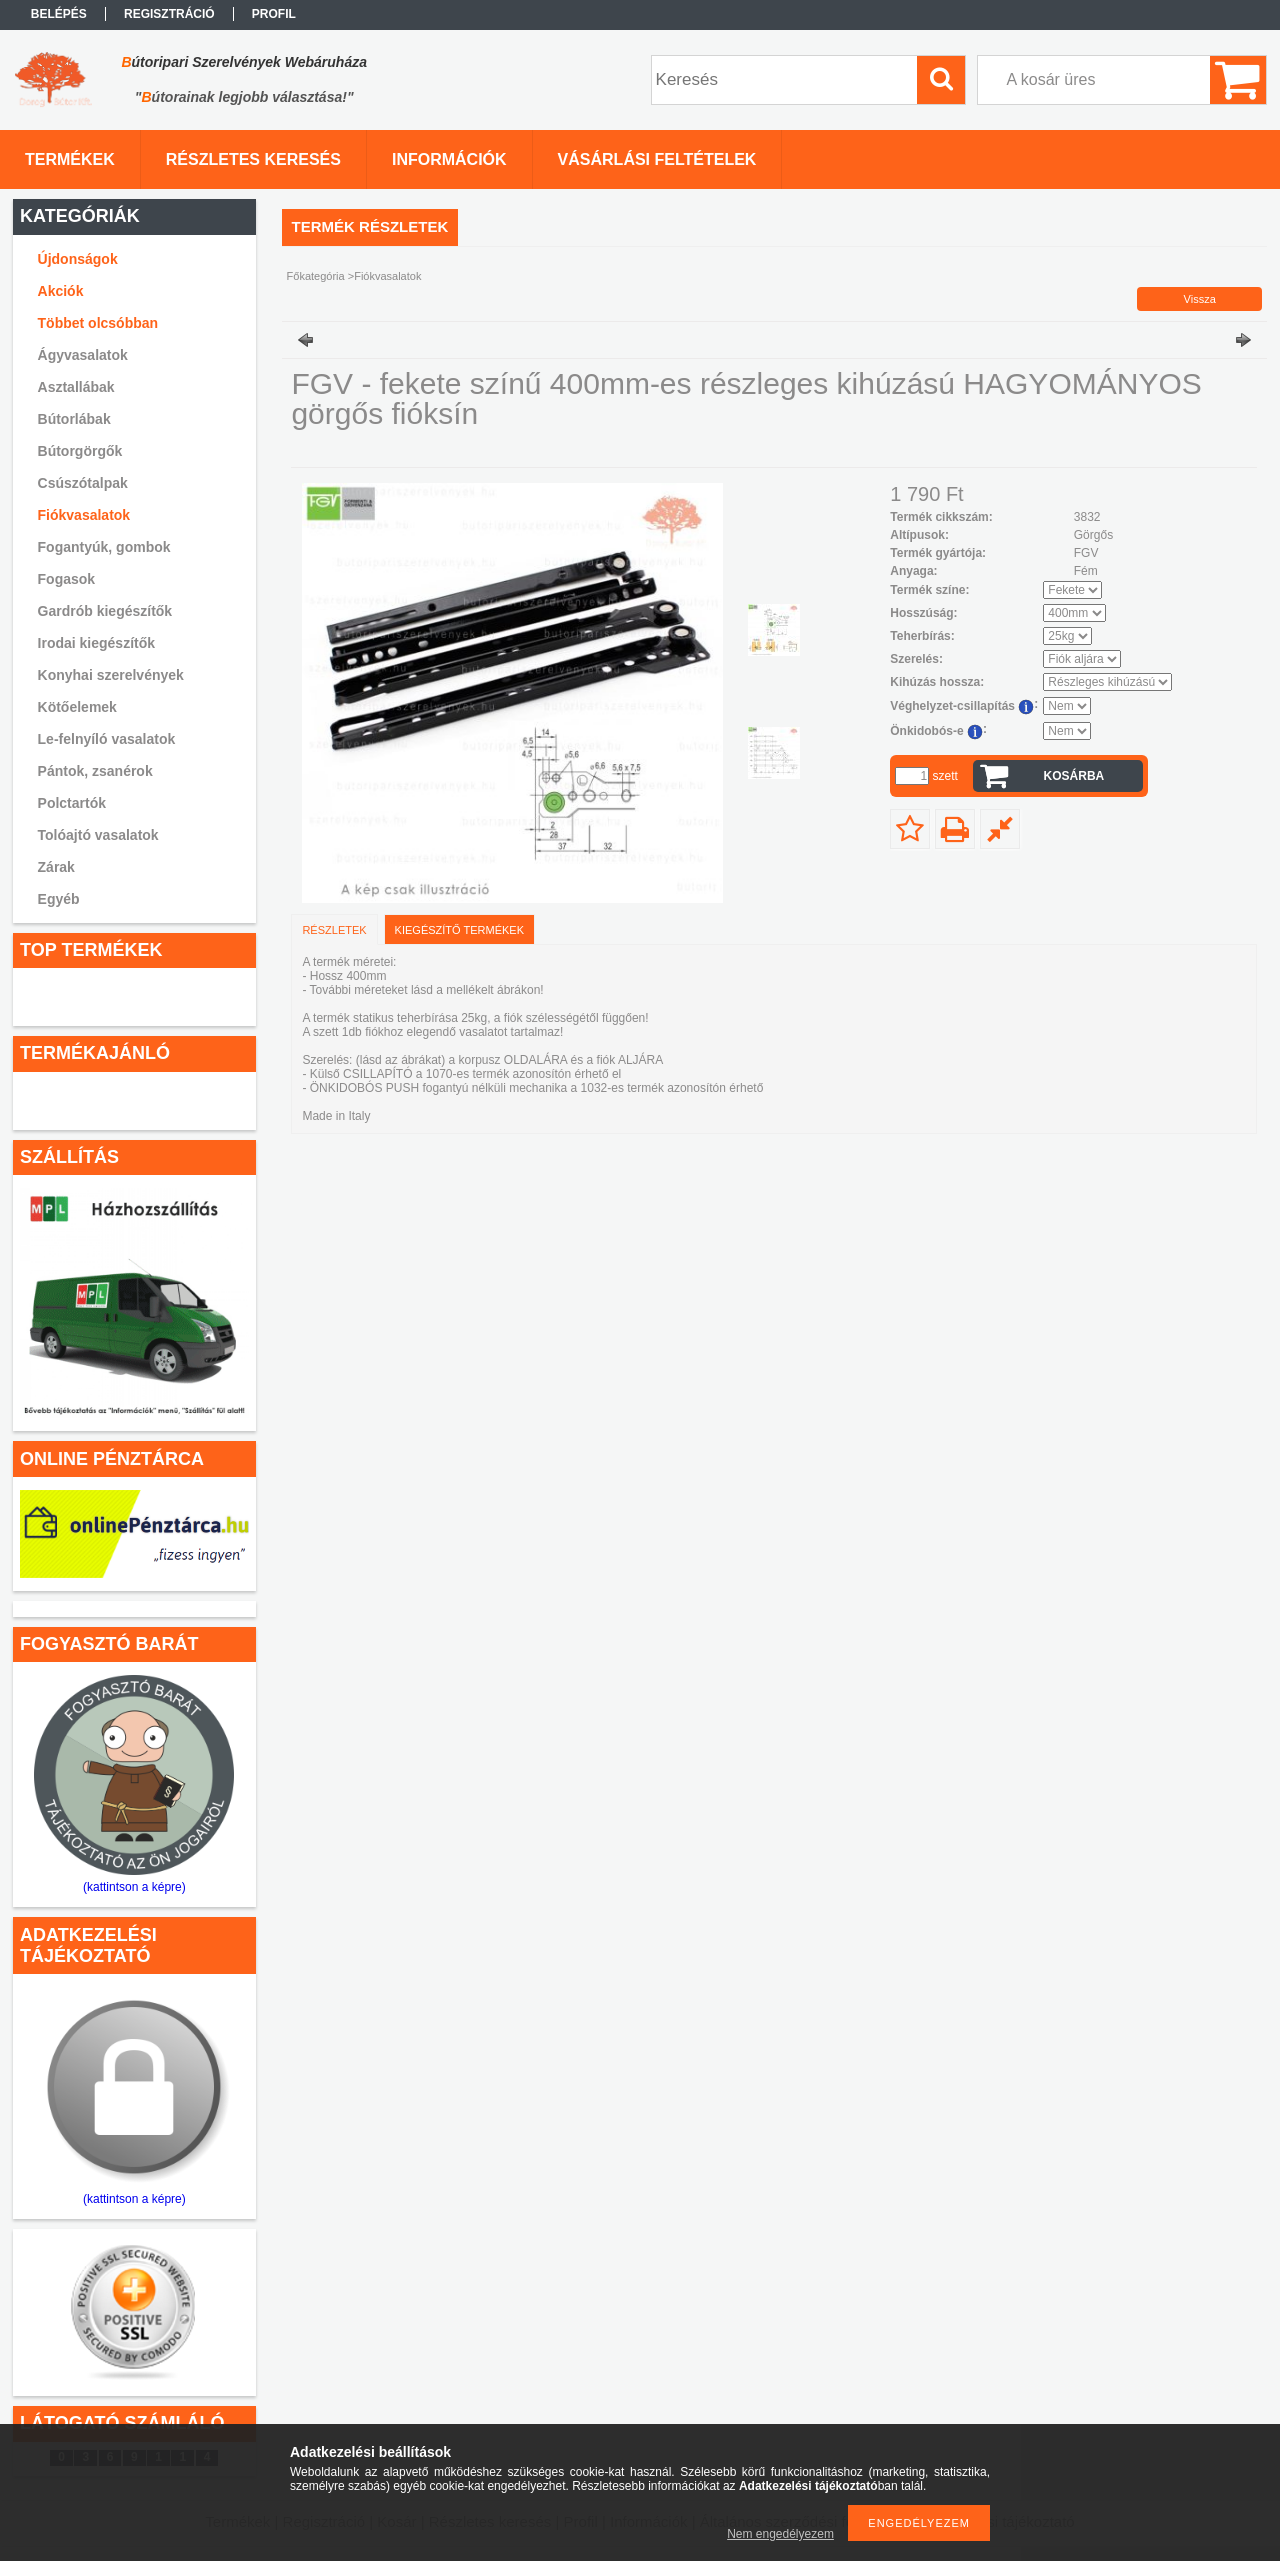  I want to click on Nem engedélyezem, so click(780, 2534).